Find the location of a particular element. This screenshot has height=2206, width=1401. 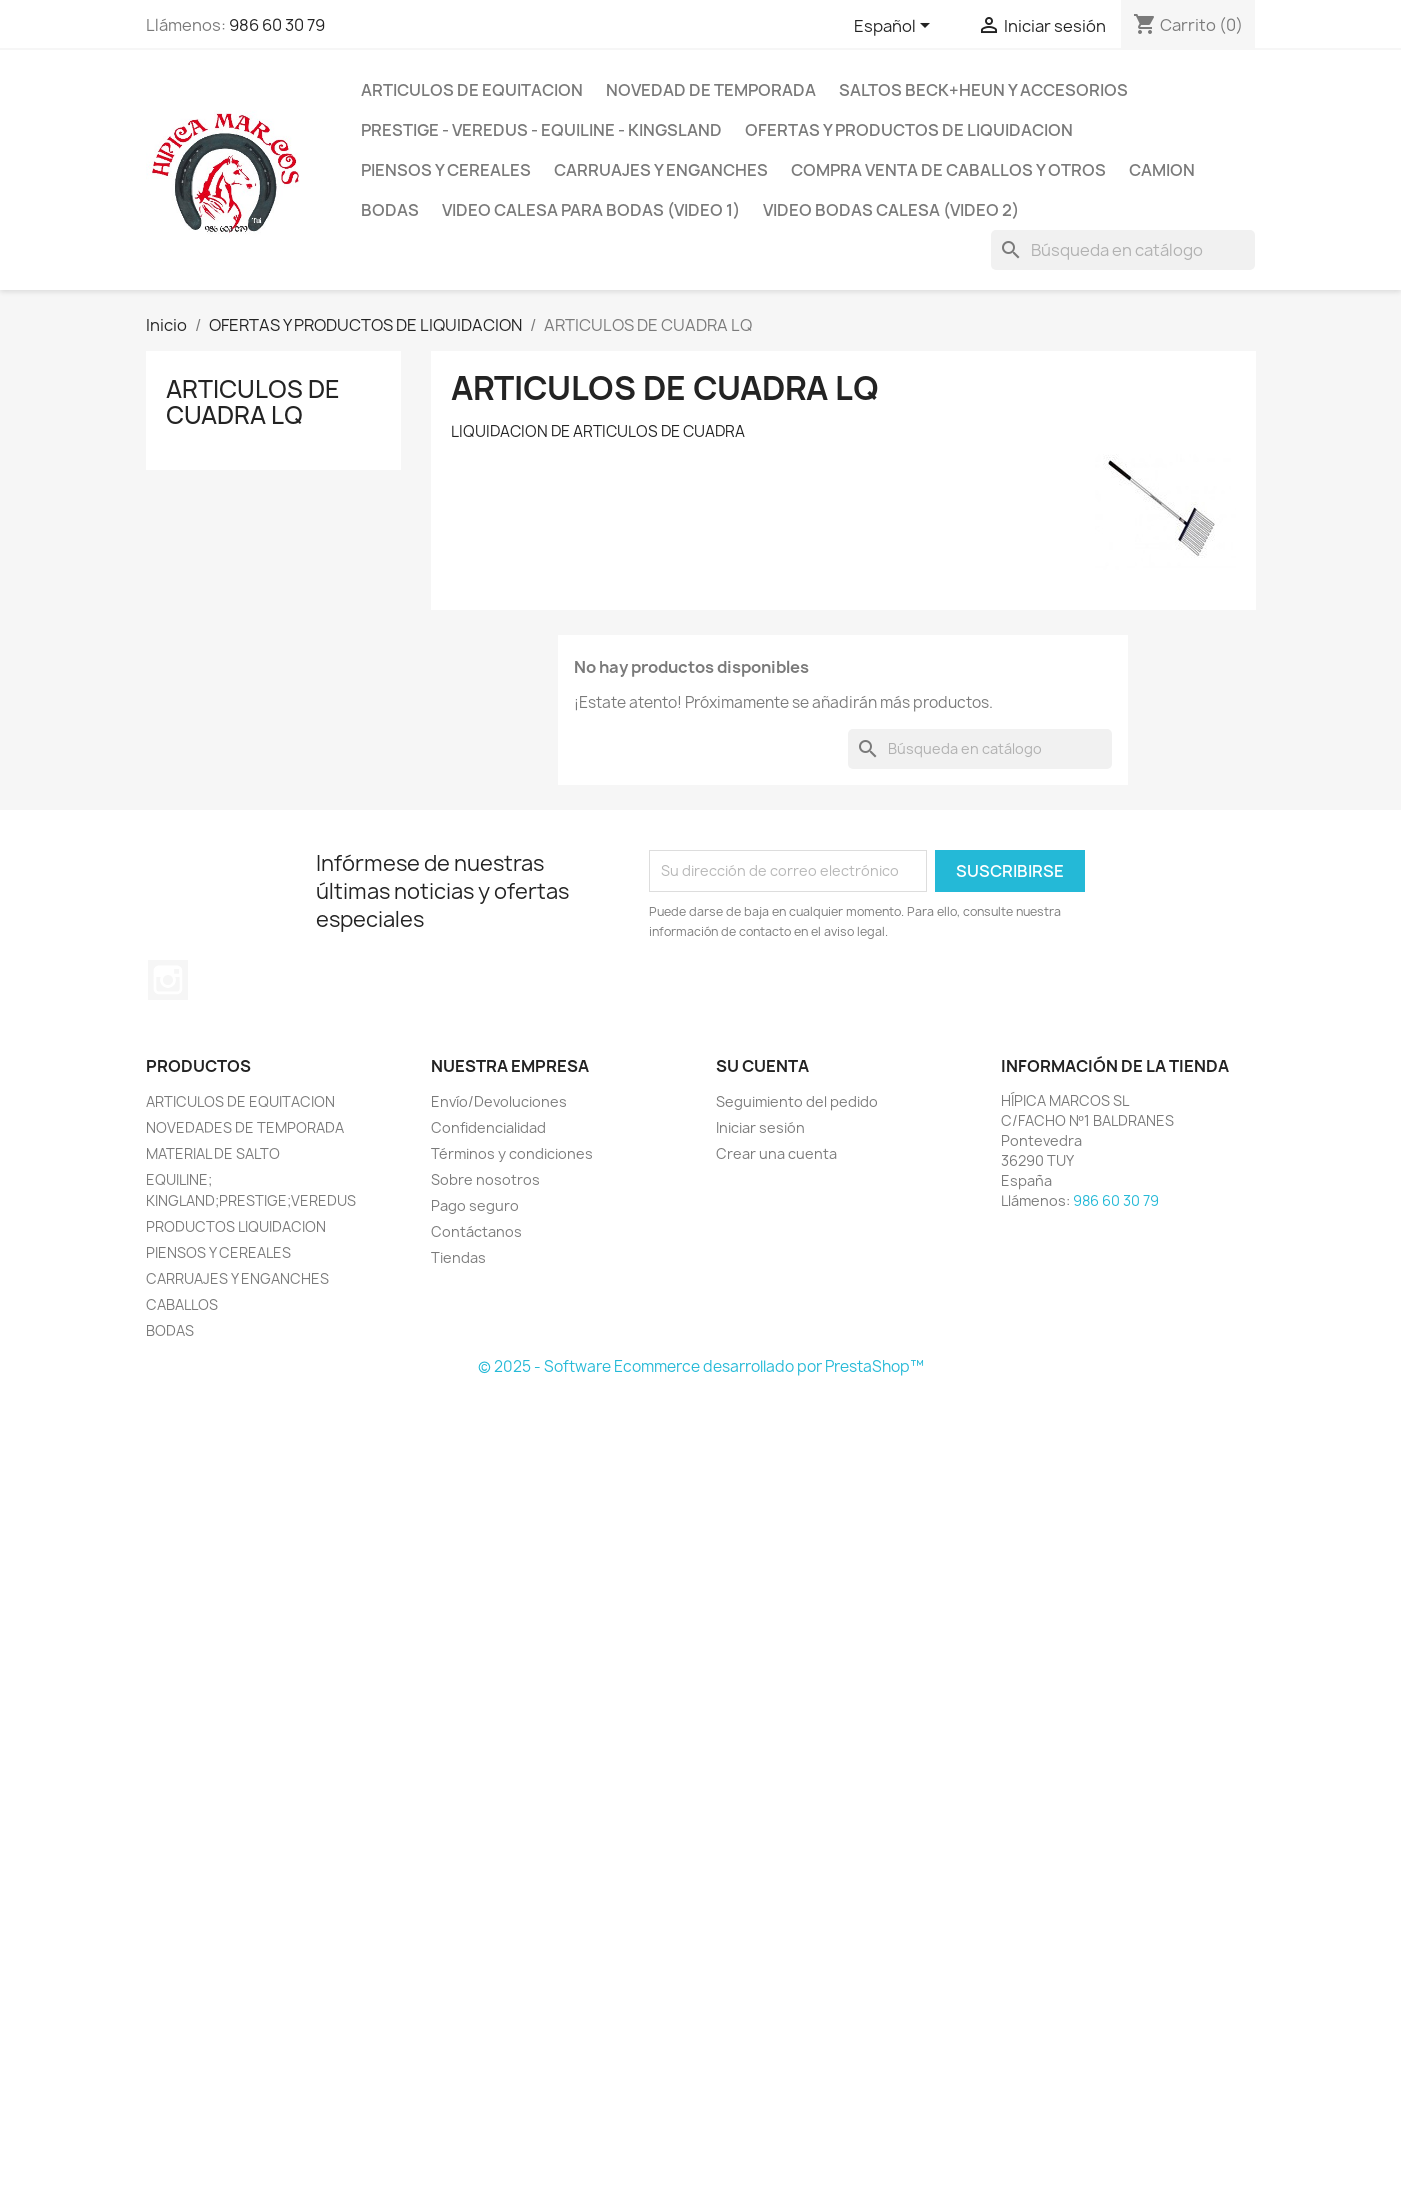

Iniciar sesión is located at coordinates (760, 1127).